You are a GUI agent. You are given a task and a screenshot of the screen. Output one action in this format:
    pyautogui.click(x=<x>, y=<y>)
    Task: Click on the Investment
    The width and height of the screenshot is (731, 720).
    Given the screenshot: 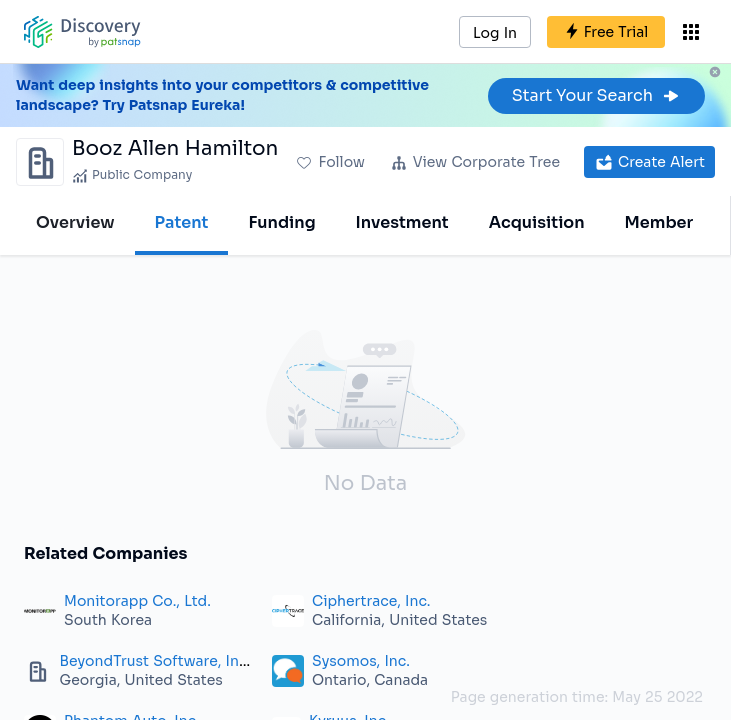 What is the action you would take?
    pyautogui.click(x=402, y=222)
    